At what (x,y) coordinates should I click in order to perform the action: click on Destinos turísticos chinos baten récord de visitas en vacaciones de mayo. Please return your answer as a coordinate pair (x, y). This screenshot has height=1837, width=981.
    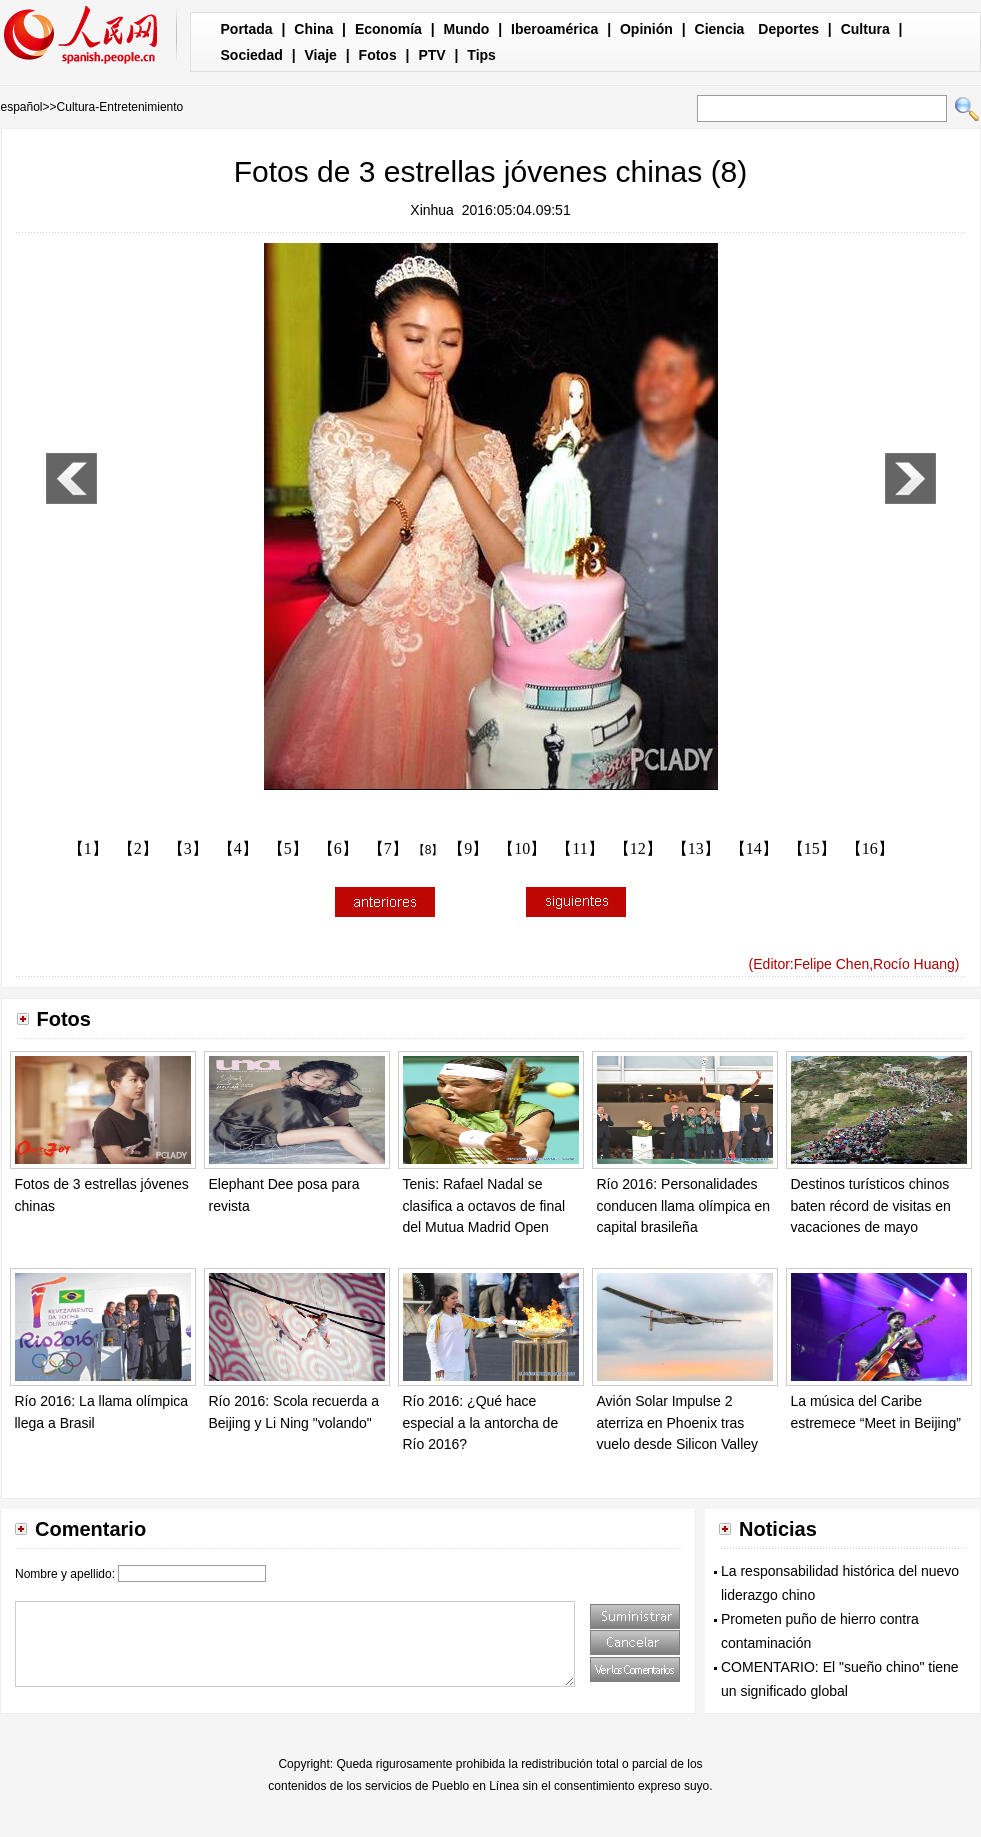
    Looking at the image, I should click on (871, 1205).